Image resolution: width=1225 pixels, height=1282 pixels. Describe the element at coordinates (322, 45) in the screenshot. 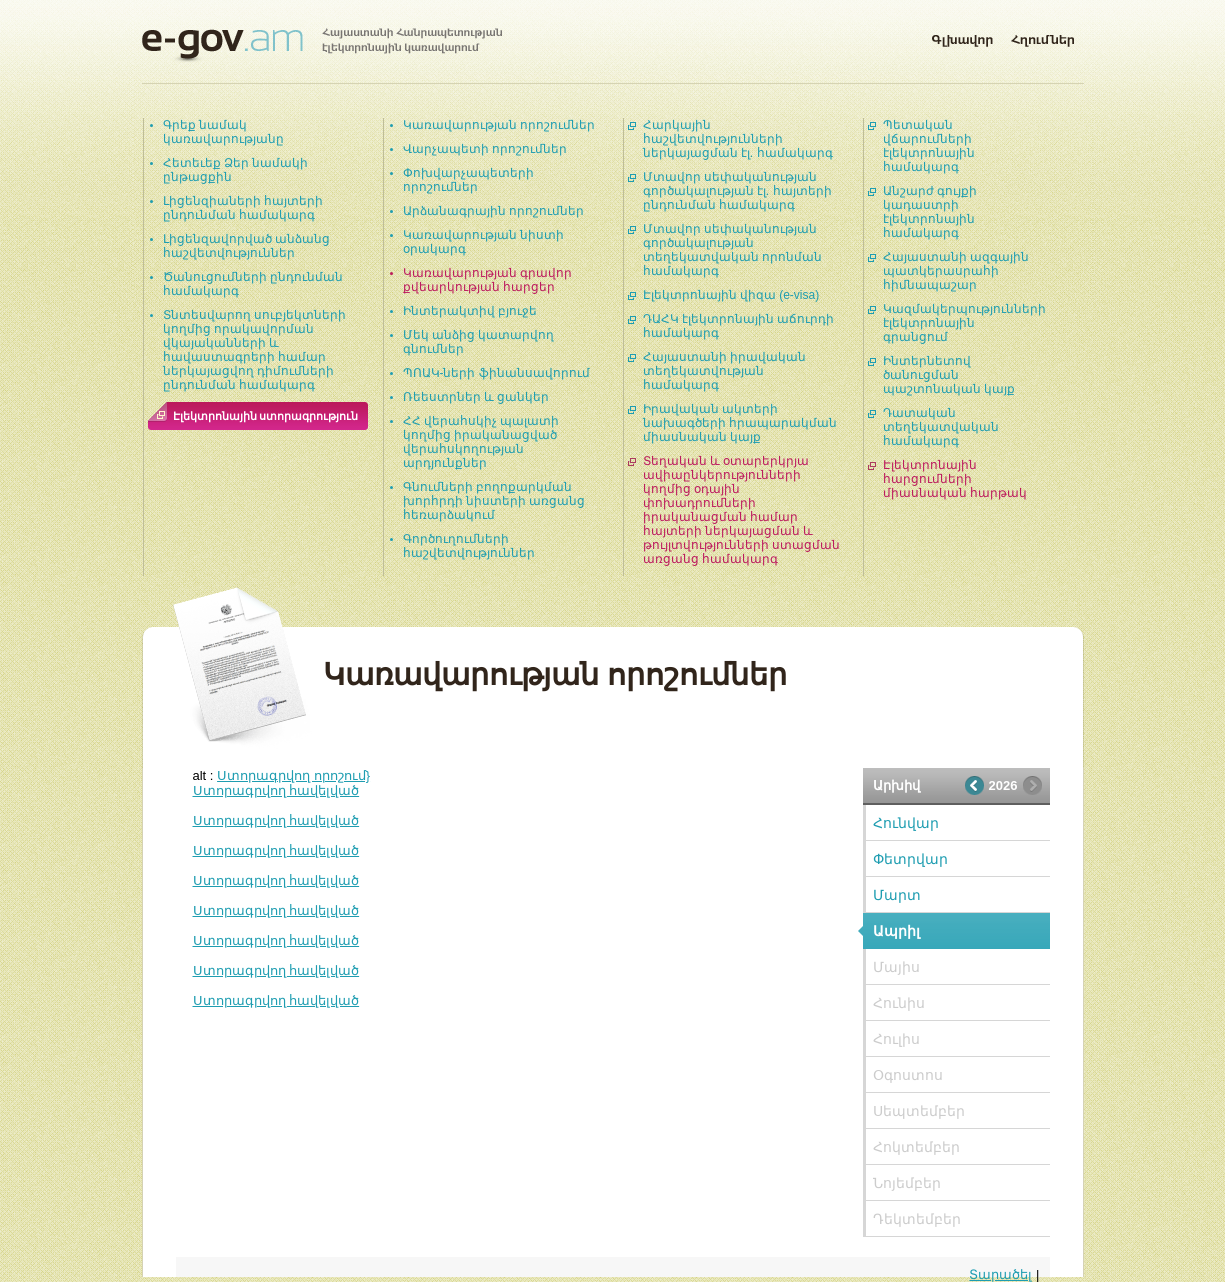

I see `Հայաստանի Հանրապետության էլեկտրոնային կառավարում | e-gov` at that location.